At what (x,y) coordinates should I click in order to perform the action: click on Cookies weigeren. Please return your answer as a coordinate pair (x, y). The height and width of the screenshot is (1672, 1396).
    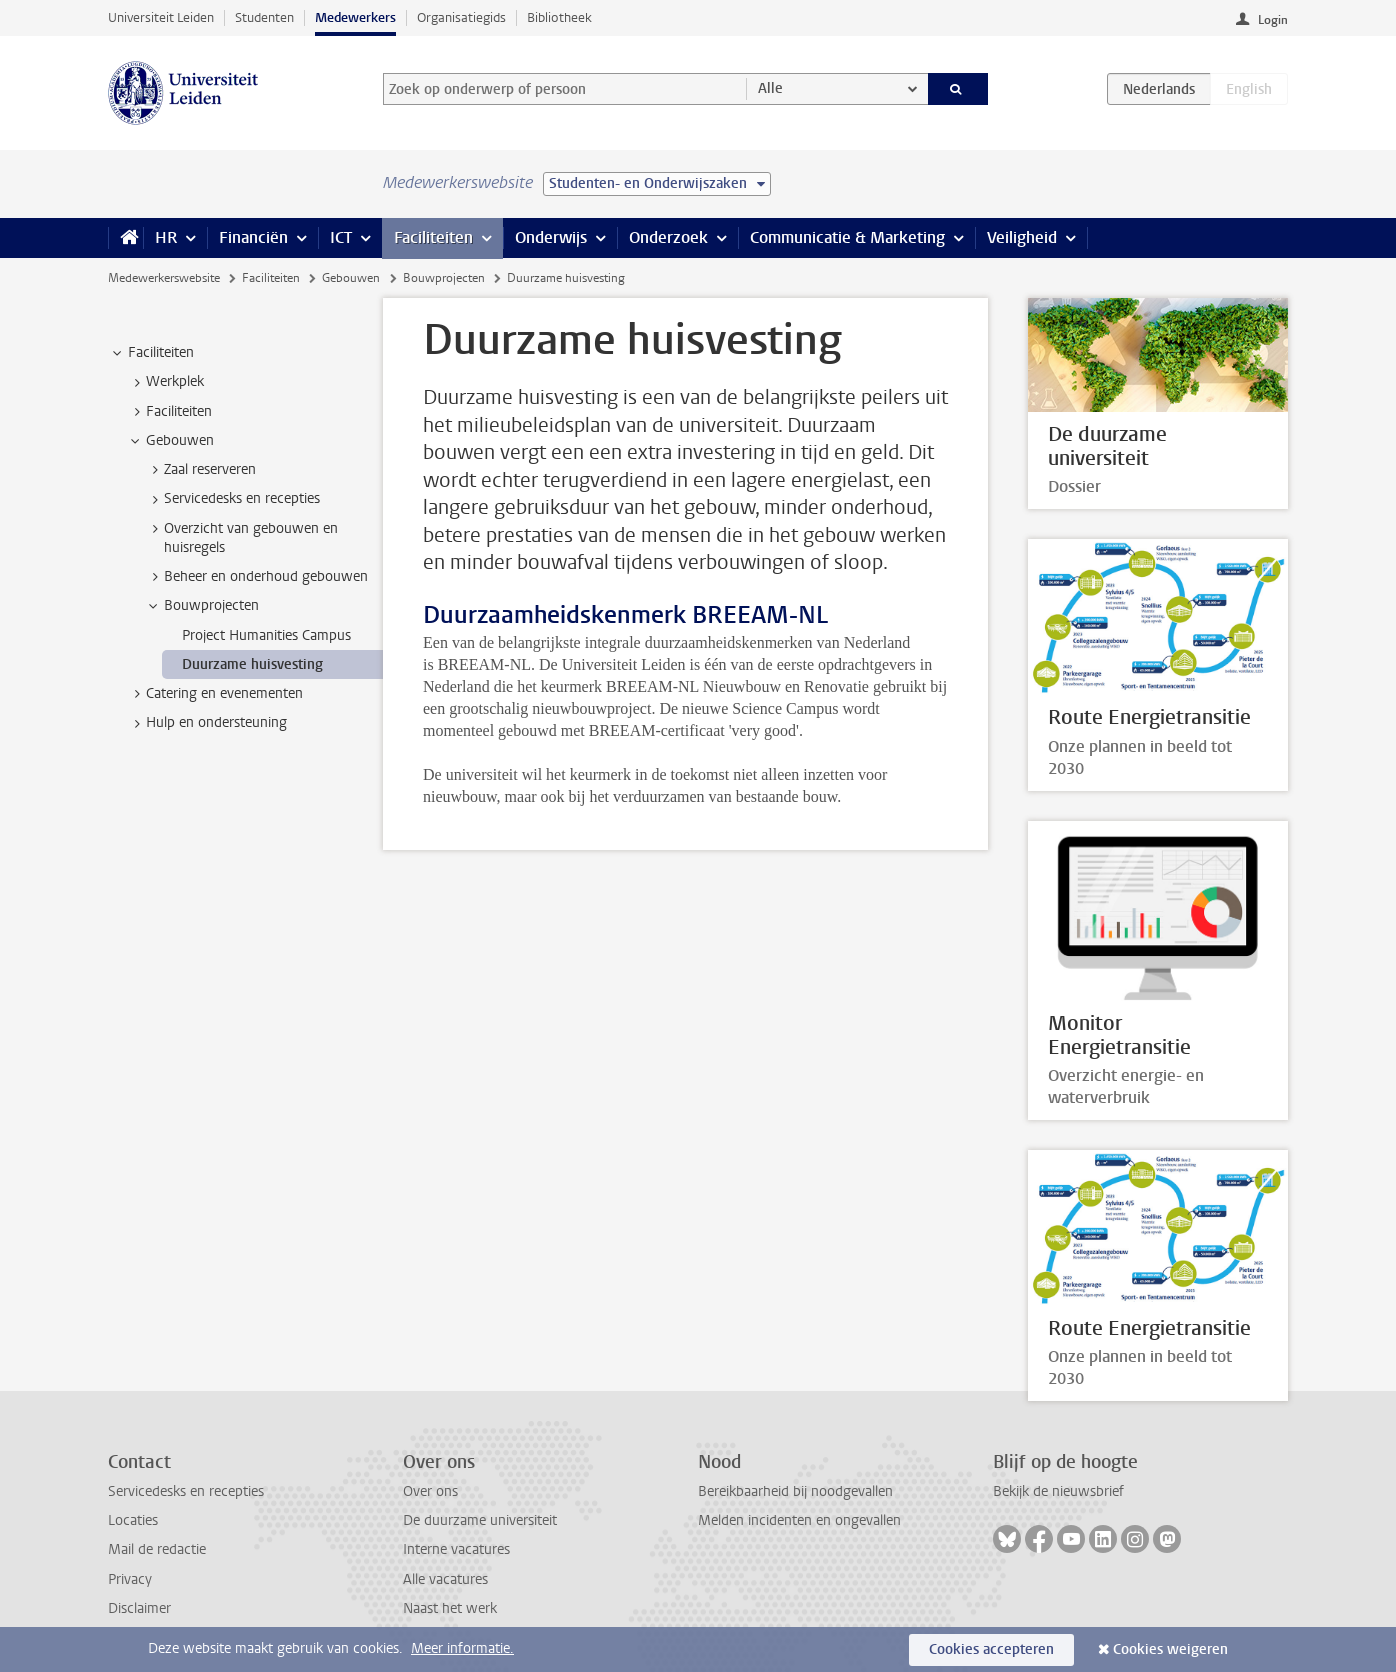
    Looking at the image, I should click on (1170, 1649).